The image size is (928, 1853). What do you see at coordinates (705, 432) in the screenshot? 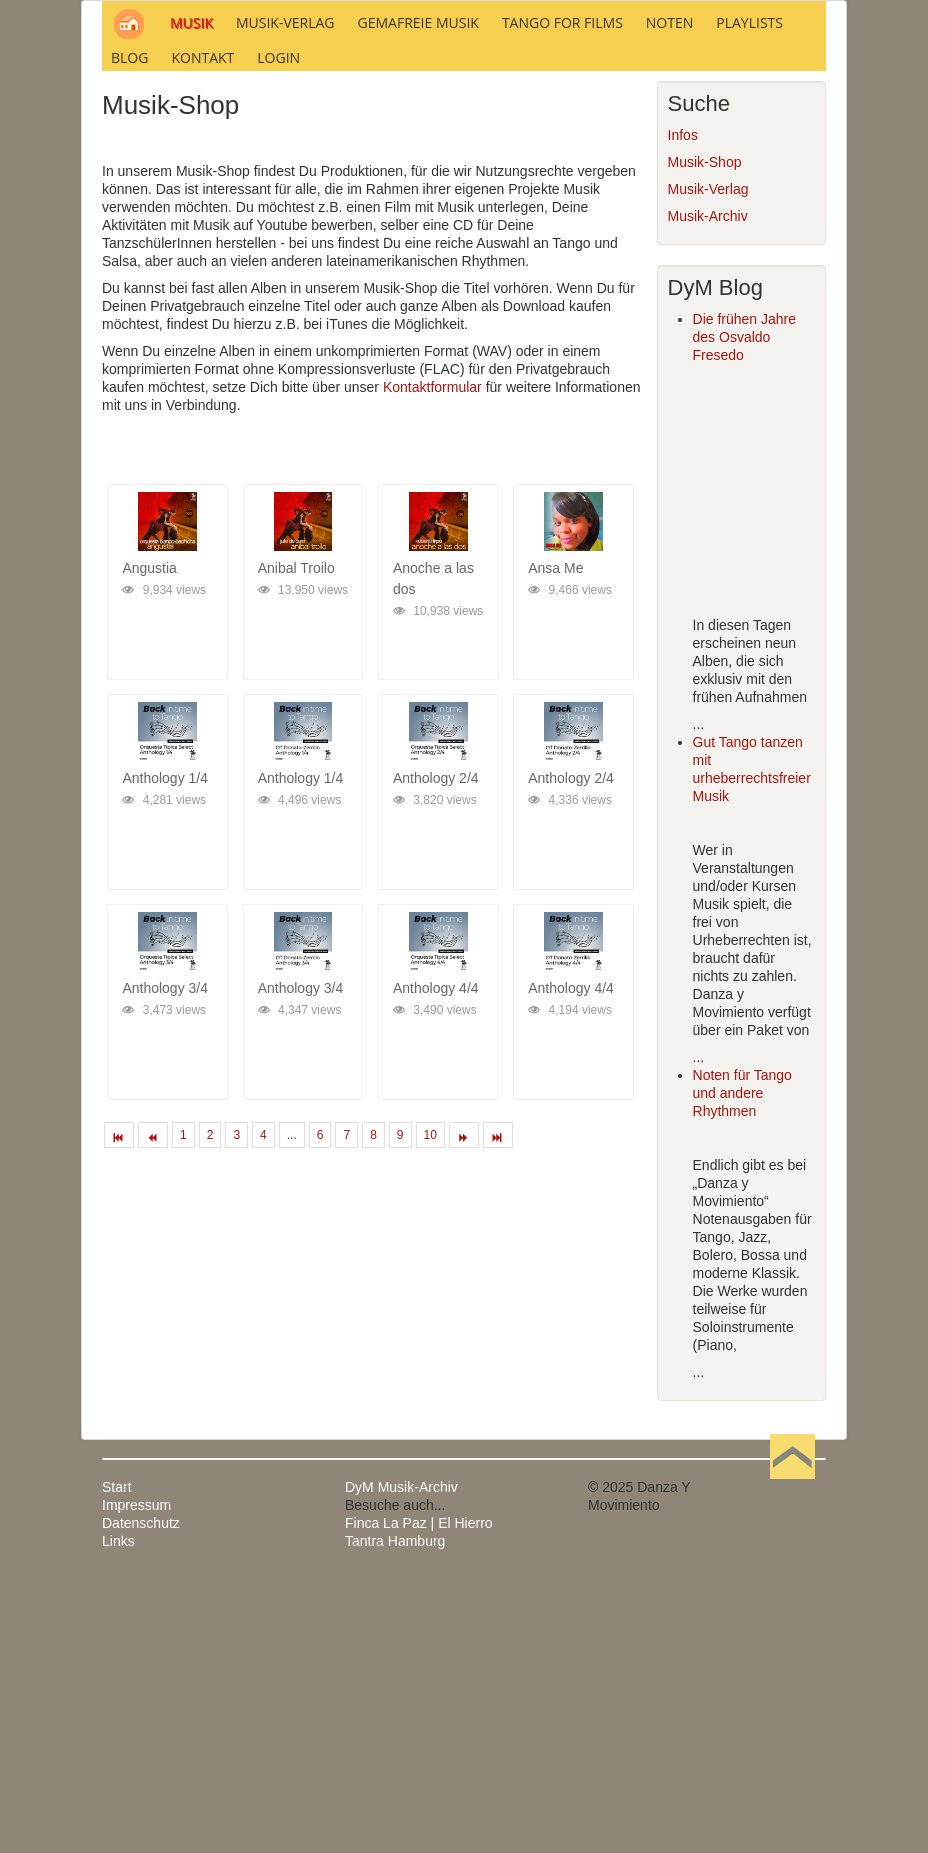
I see `Musik-Shop` at bounding box center [705, 432].